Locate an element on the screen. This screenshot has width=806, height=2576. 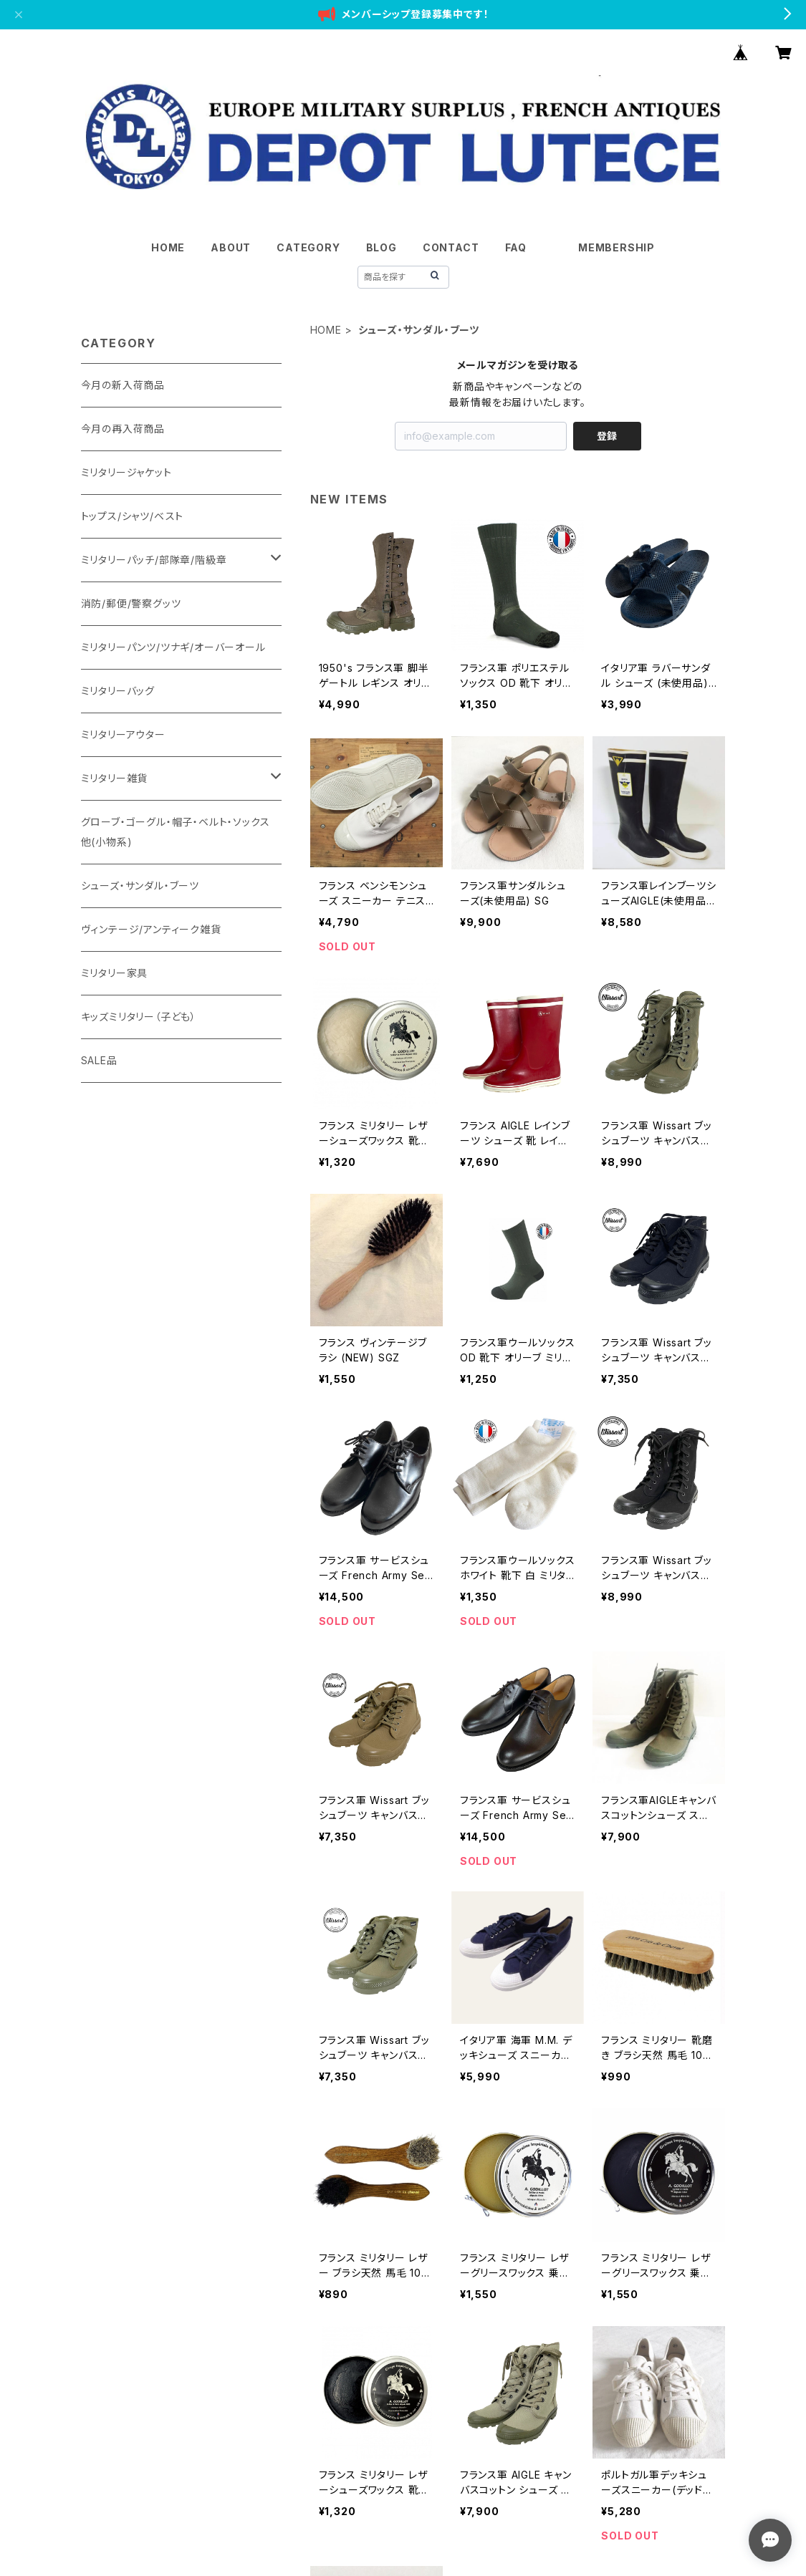
今月の新入荷商品 is located at coordinates (123, 385).